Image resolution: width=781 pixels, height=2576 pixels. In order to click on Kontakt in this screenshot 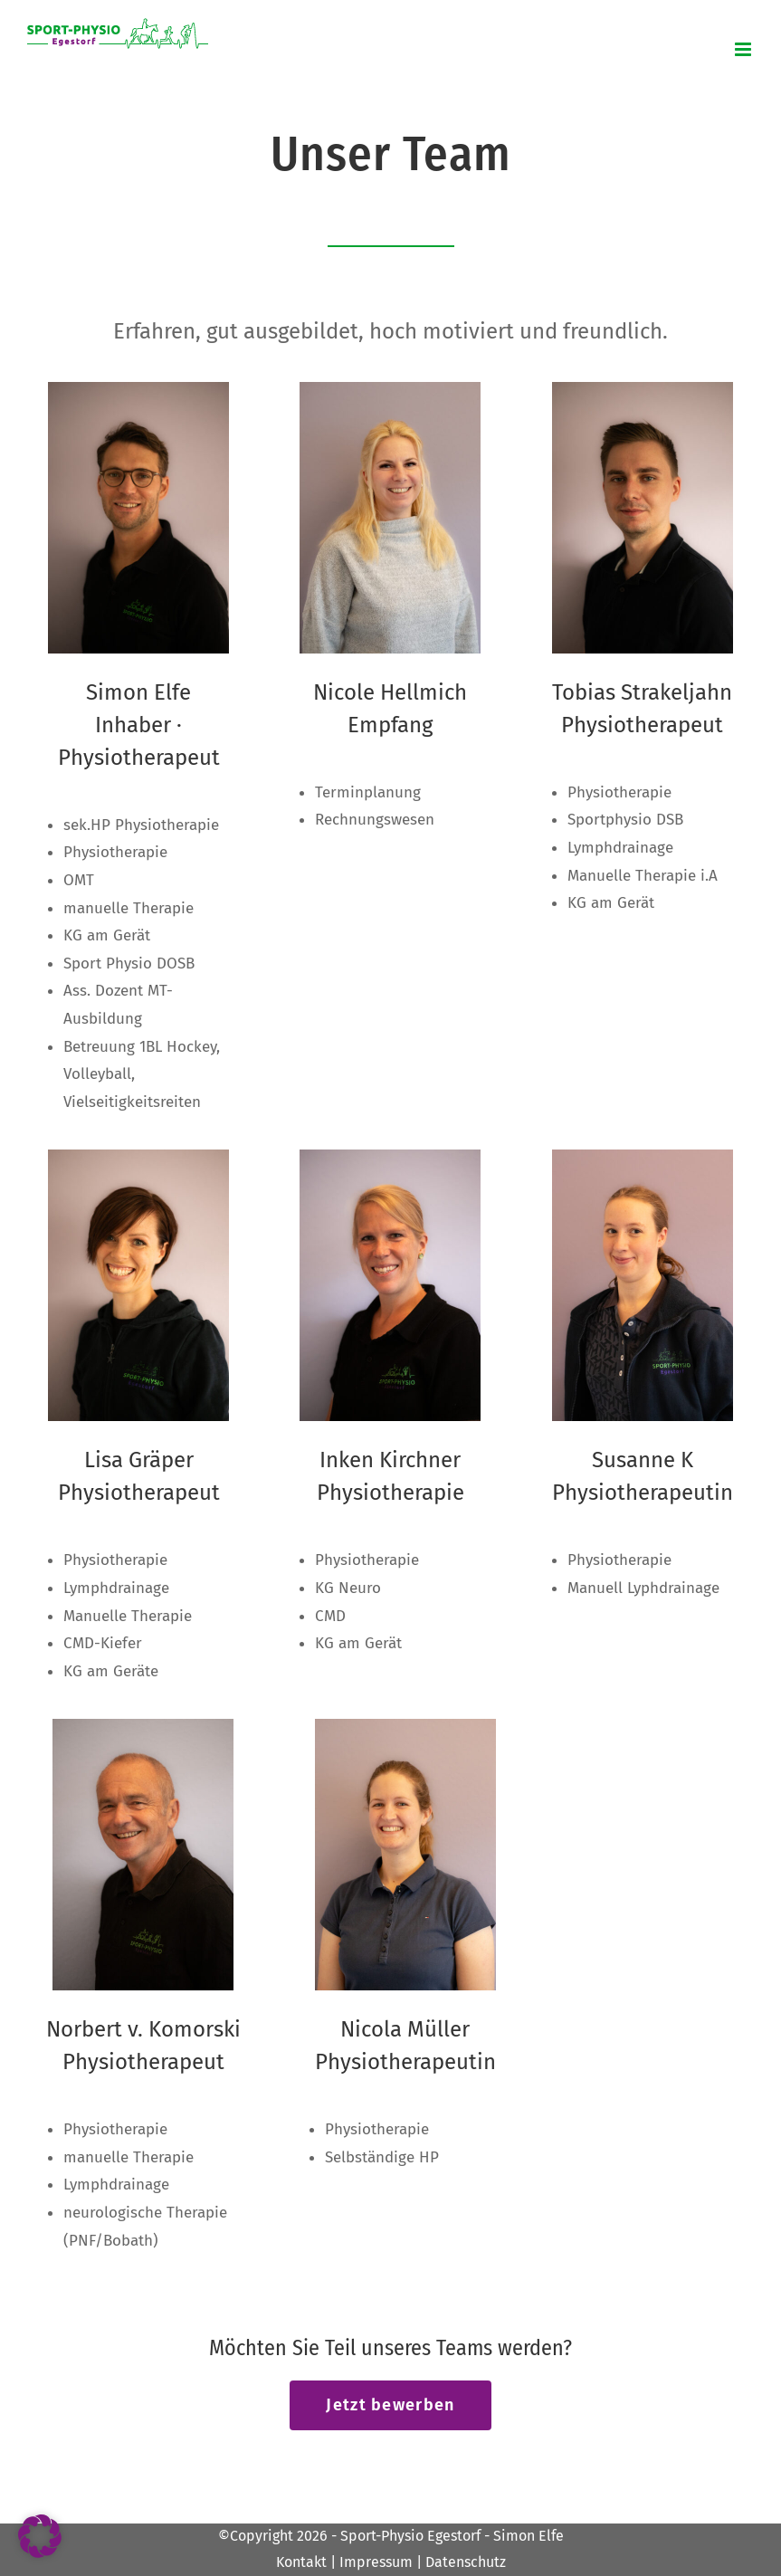, I will do `click(301, 2562)`.